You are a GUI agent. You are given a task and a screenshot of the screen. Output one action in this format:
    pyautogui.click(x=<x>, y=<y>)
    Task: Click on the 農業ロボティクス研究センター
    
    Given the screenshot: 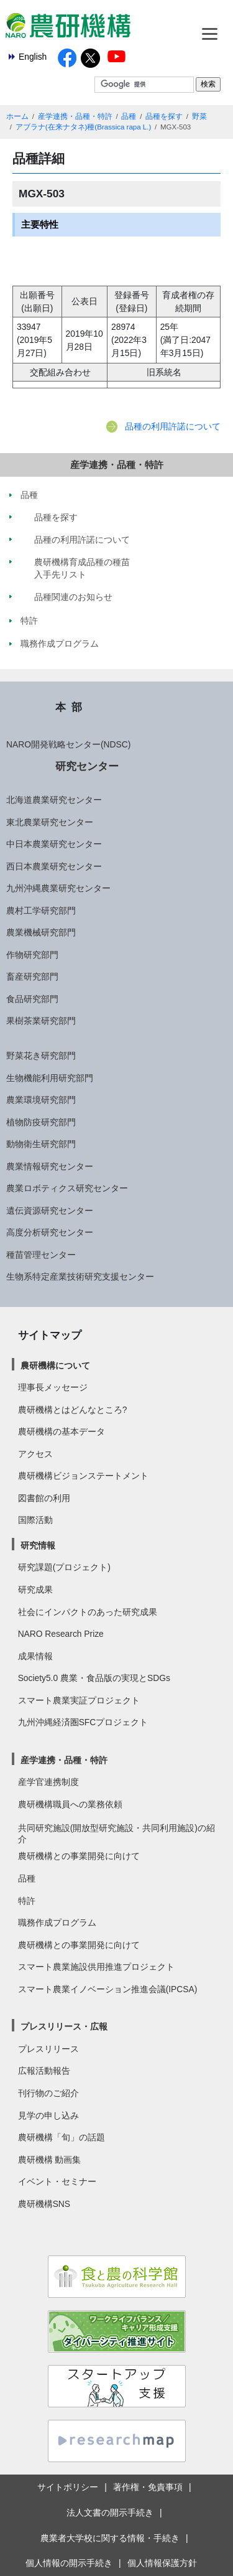 What is the action you would take?
    pyautogui.click(x=67, y=1188)
    